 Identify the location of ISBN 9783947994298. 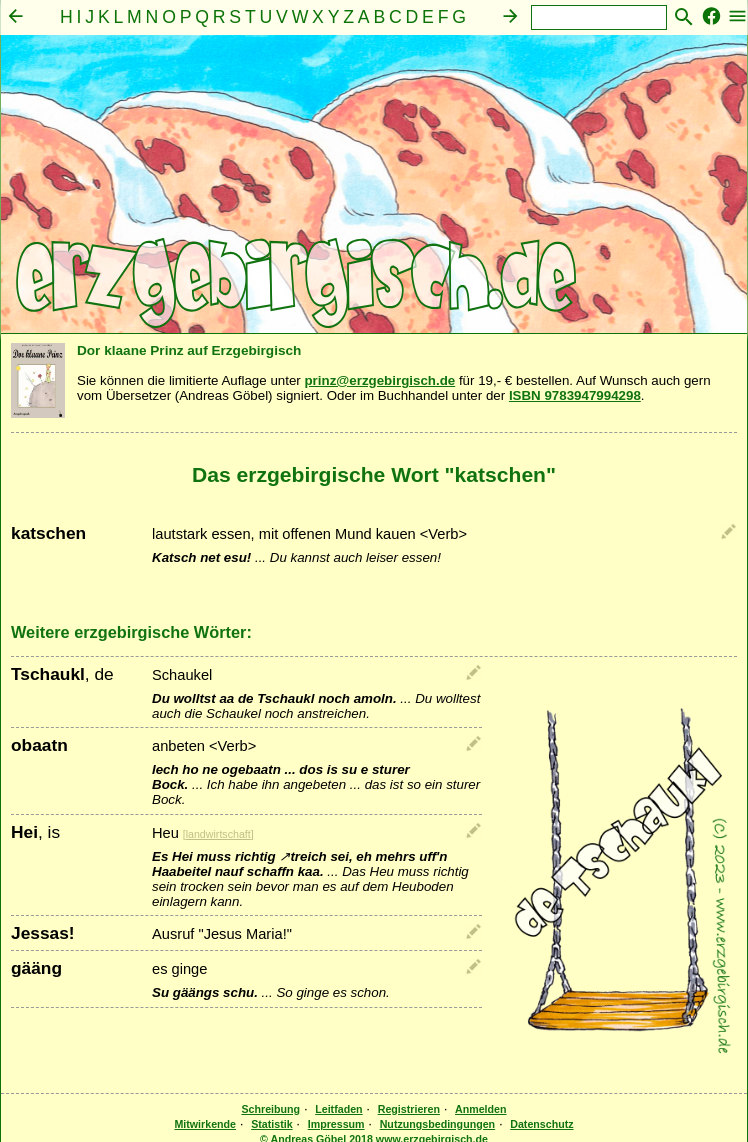
(575, 395).